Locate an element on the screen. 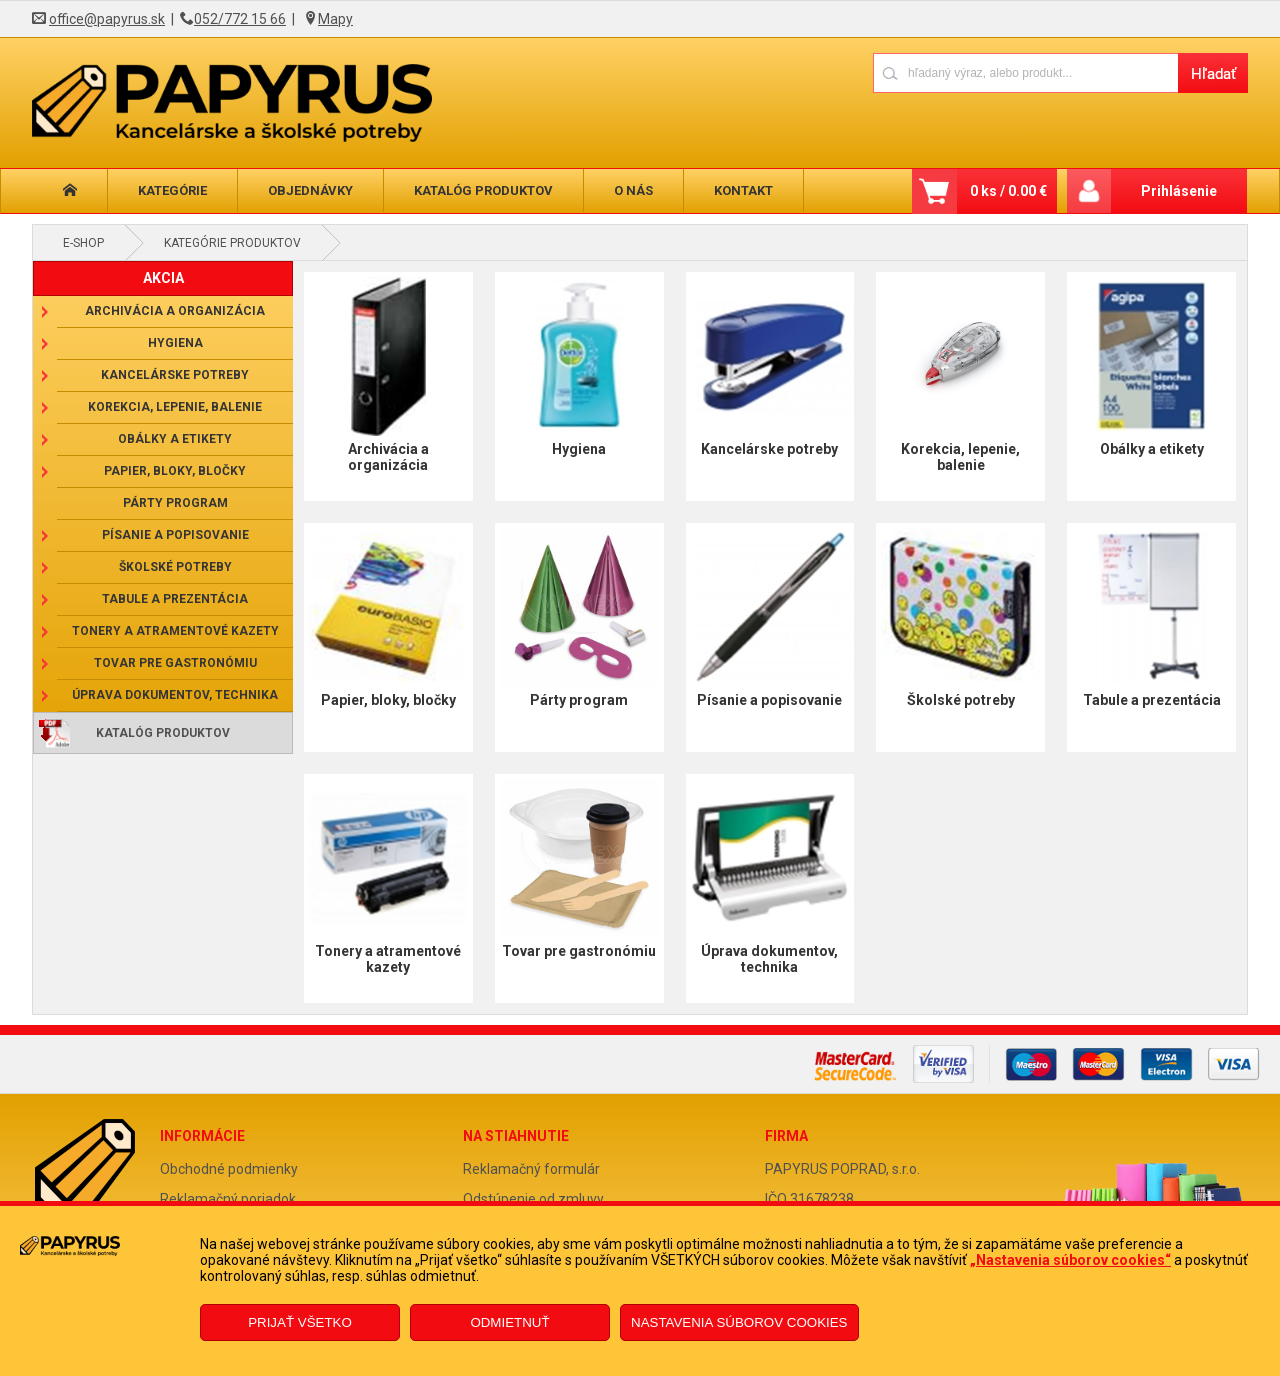  Mapy is located at coordinates (335, 19).